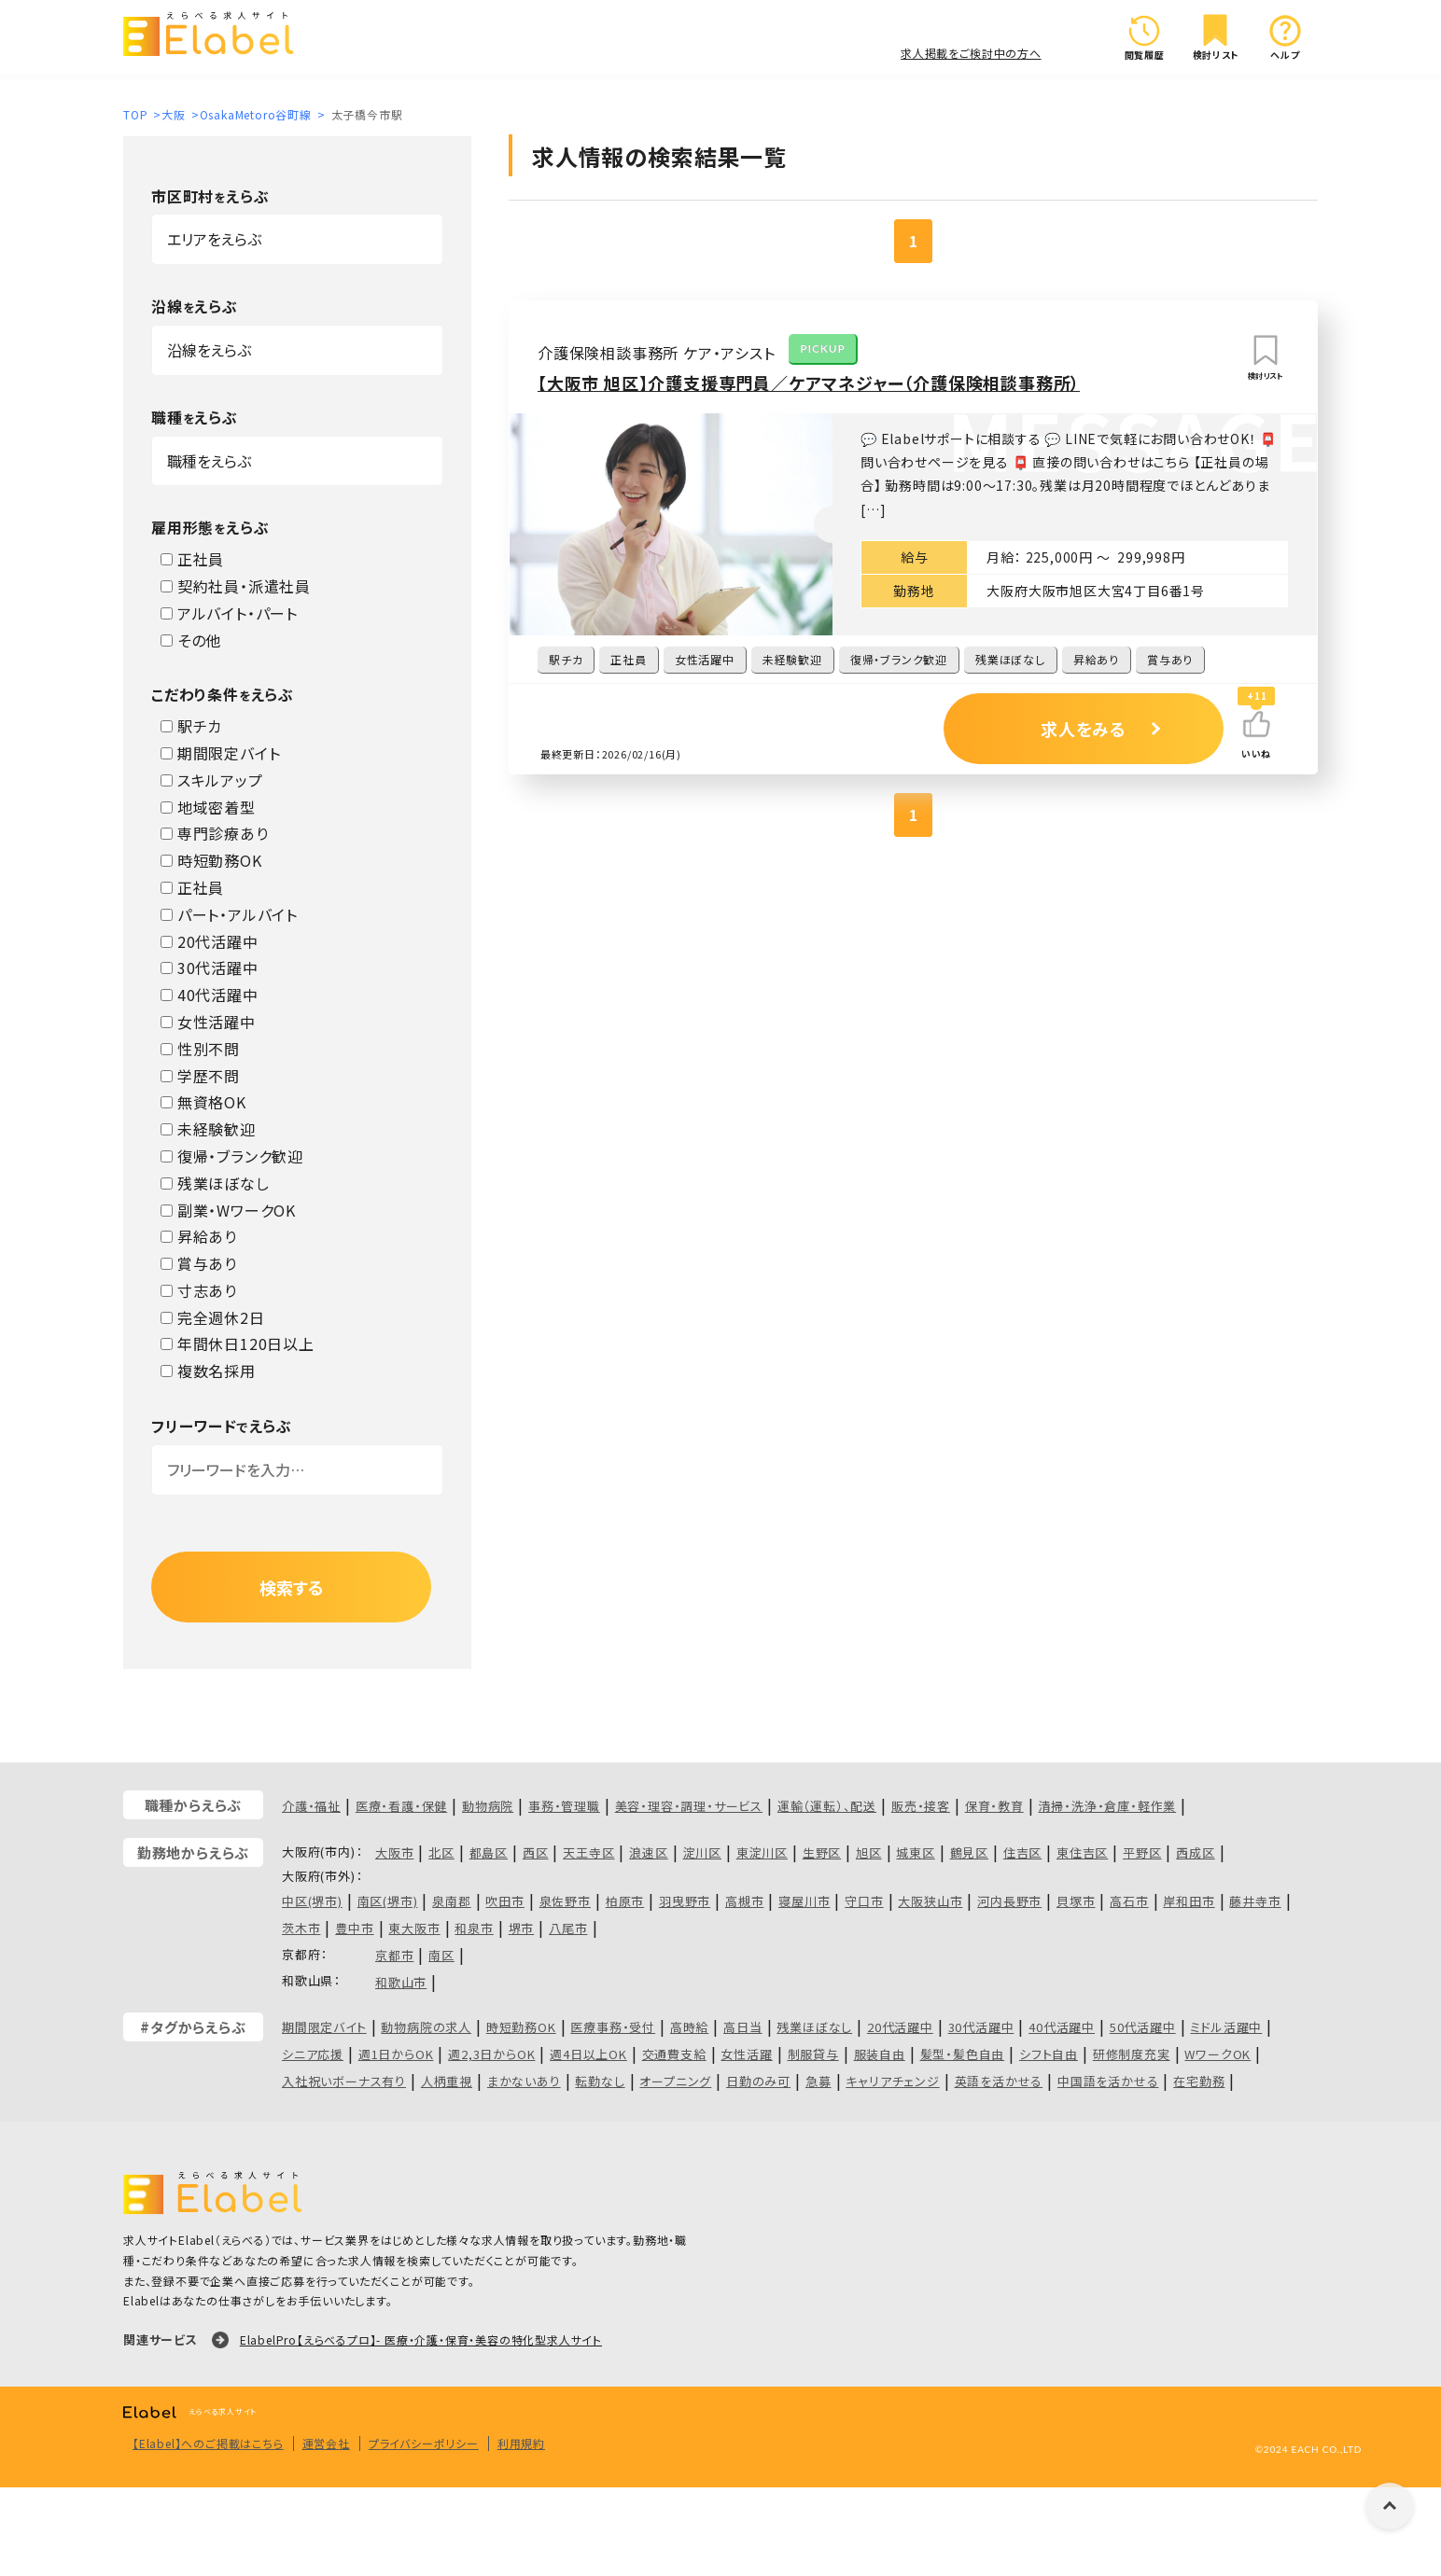 The height and width of the screenshot is (2576, 1441). I want to click on 研修制度充実, so click(1131, 2054).